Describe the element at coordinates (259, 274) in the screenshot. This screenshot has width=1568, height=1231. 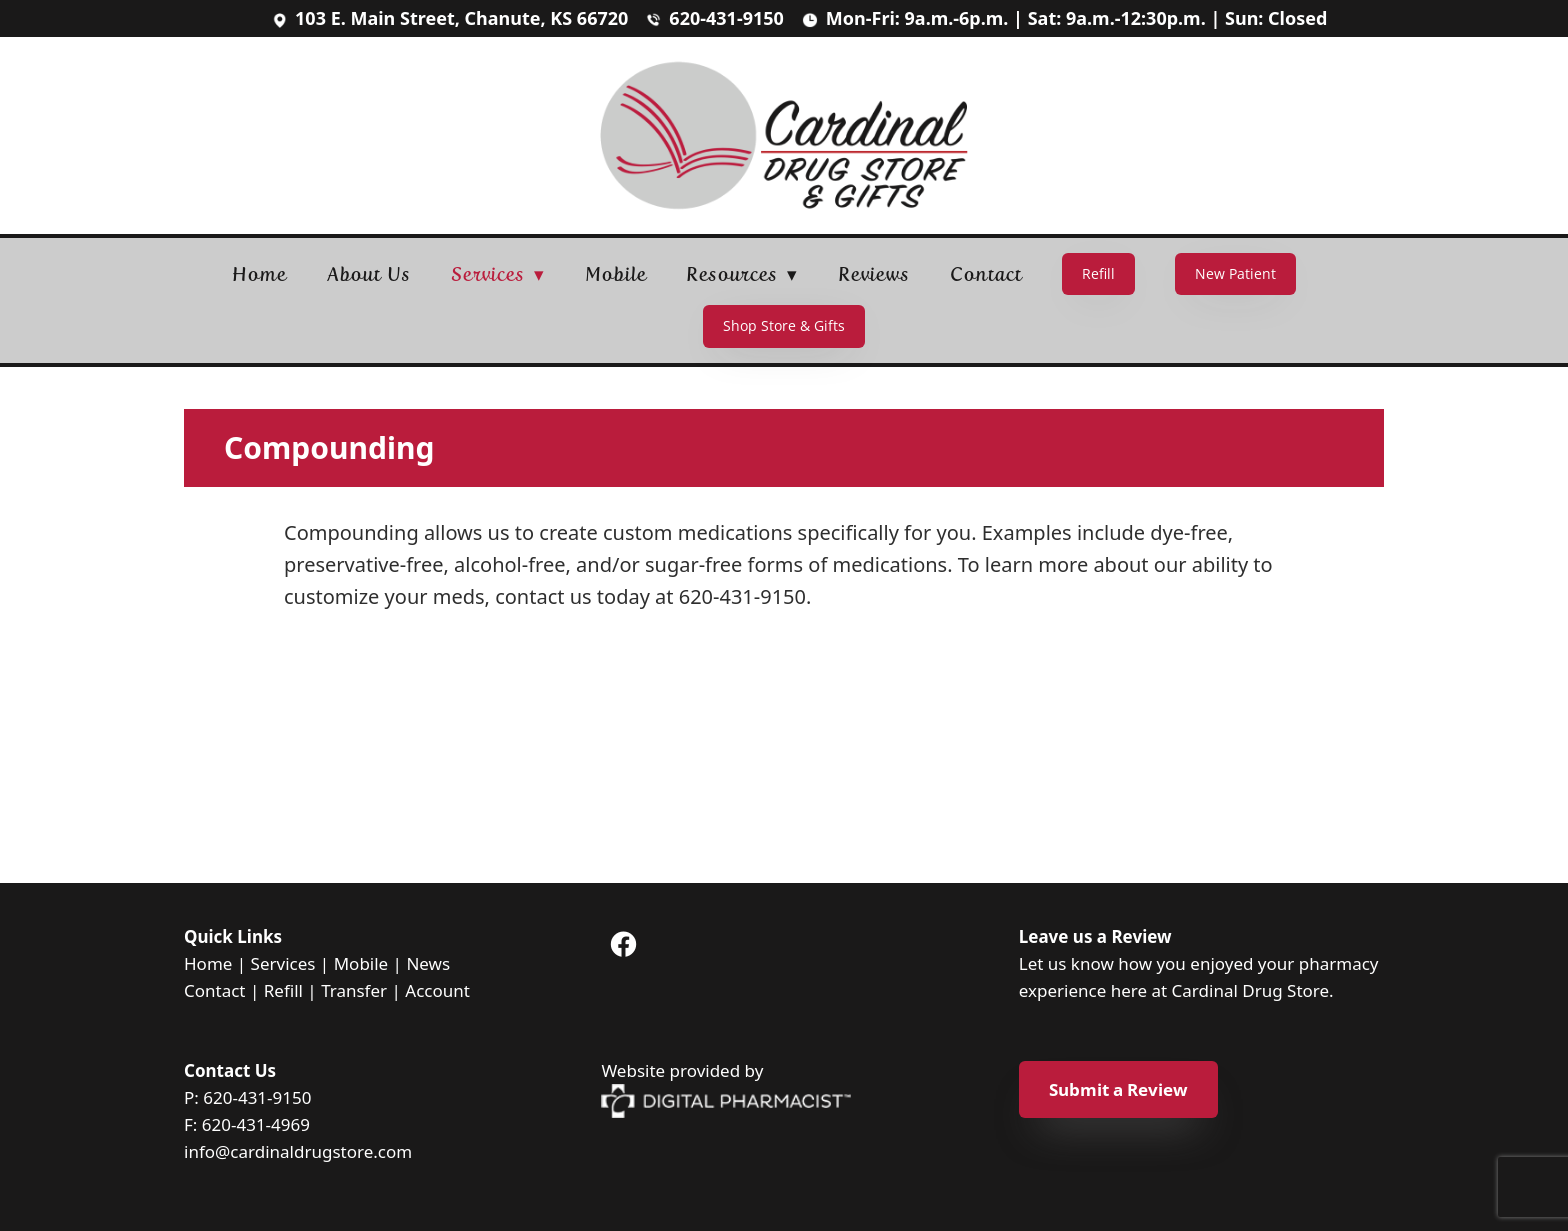
I see `Home` at that location.